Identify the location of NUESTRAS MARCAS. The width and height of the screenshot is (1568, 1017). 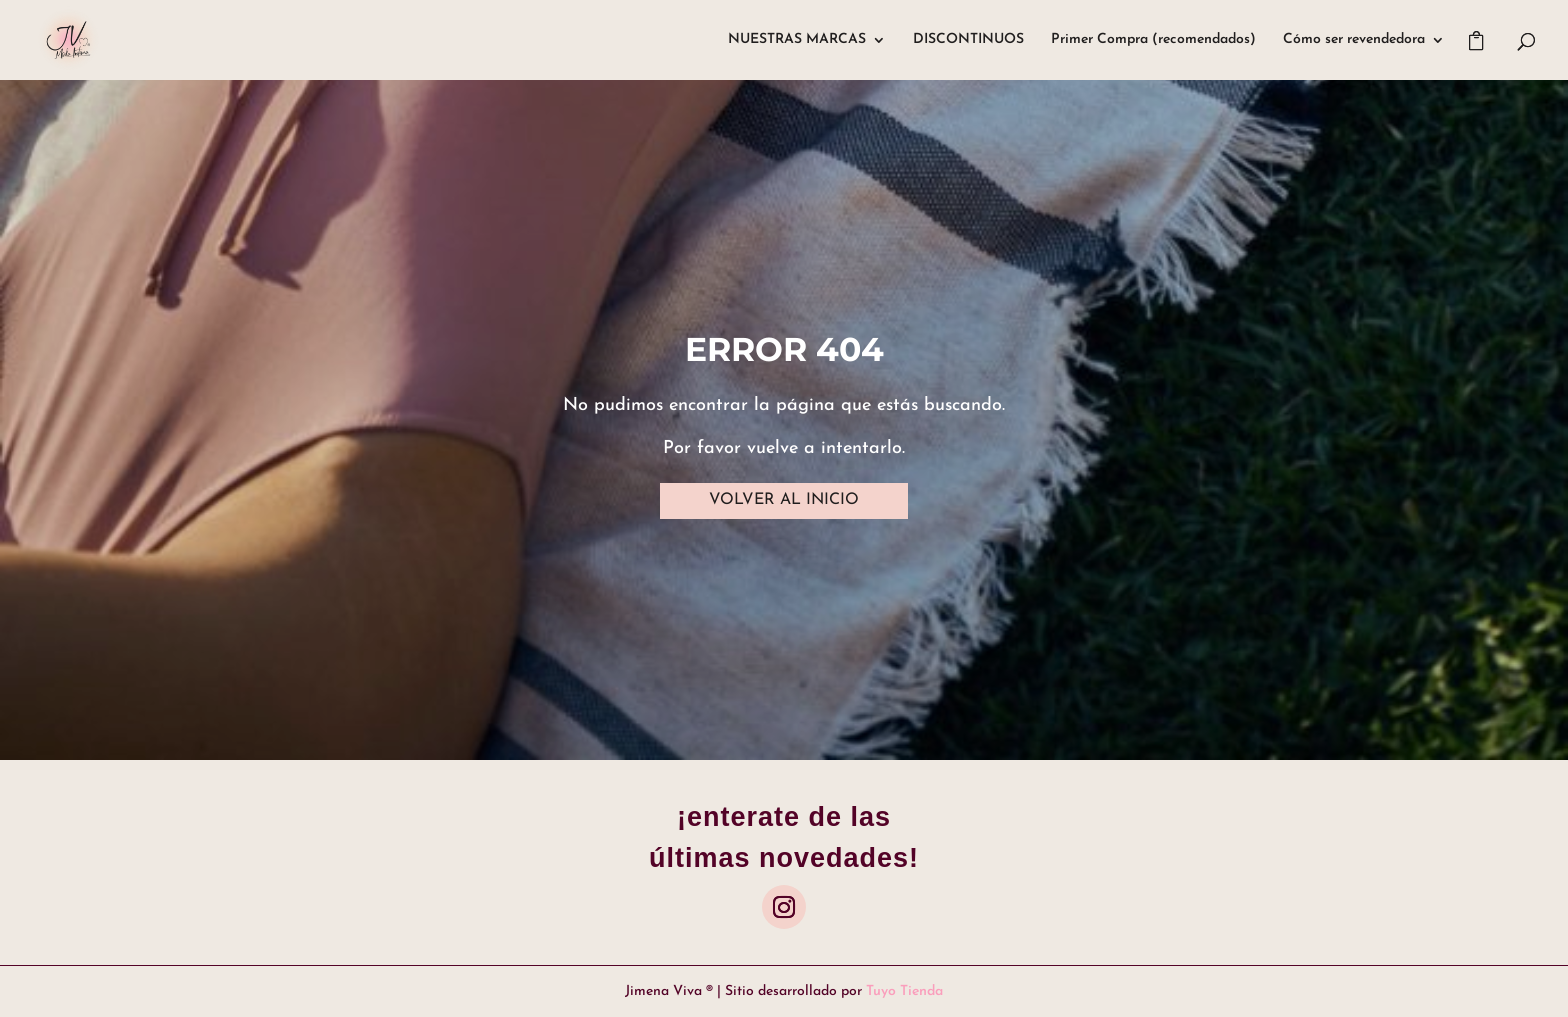
(797, 40).